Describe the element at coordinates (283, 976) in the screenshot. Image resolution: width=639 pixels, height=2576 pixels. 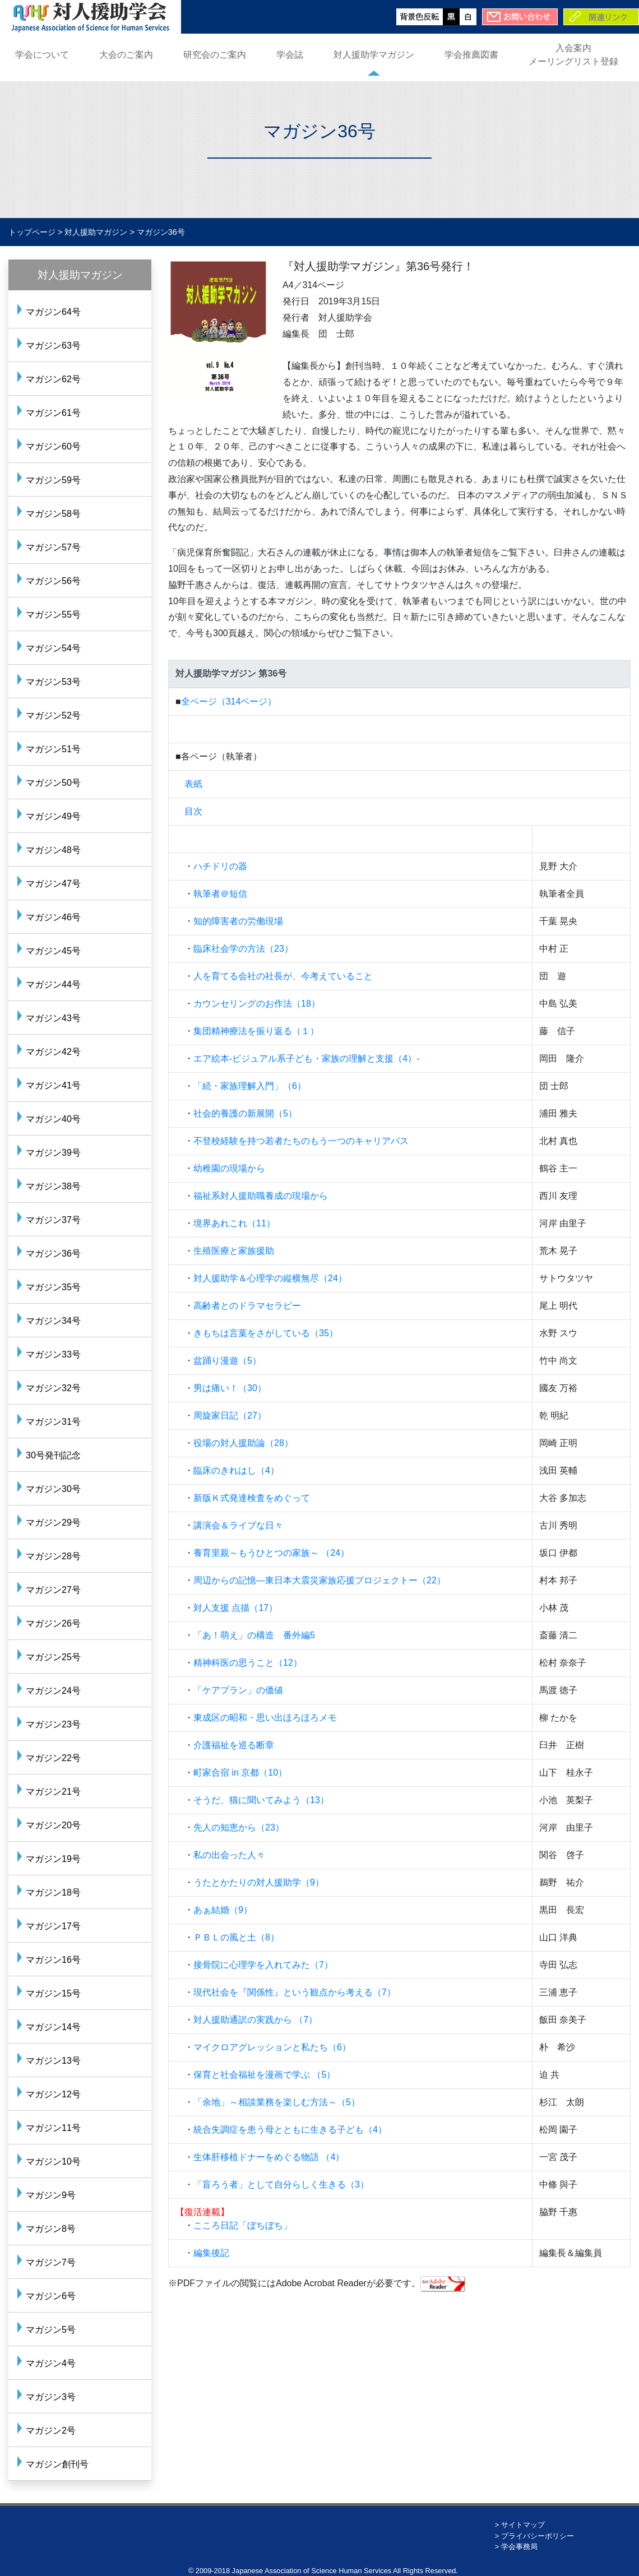
I see `人を育てる会社の社長が、今考えていること` at that location.